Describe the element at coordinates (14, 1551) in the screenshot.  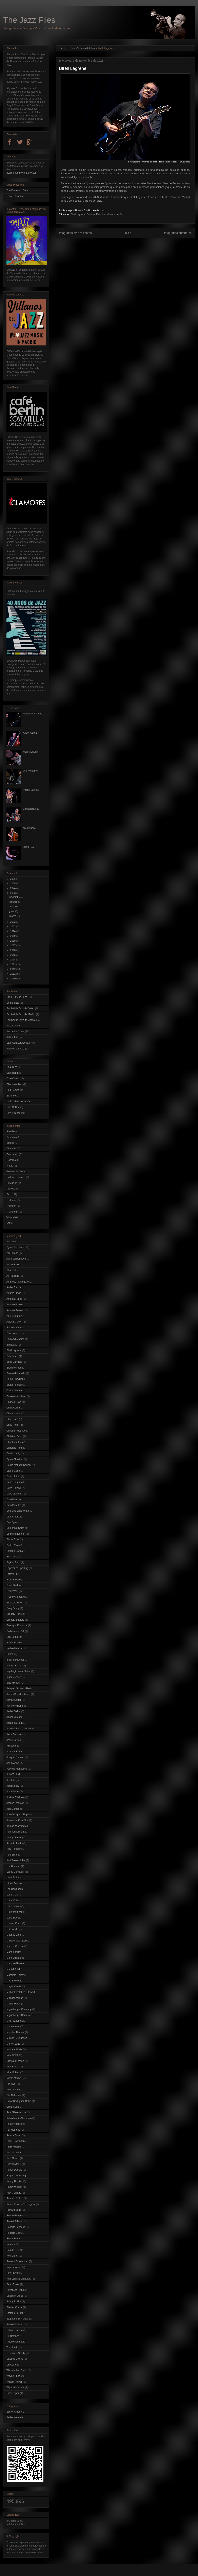
I see `Enrique García` at that location.